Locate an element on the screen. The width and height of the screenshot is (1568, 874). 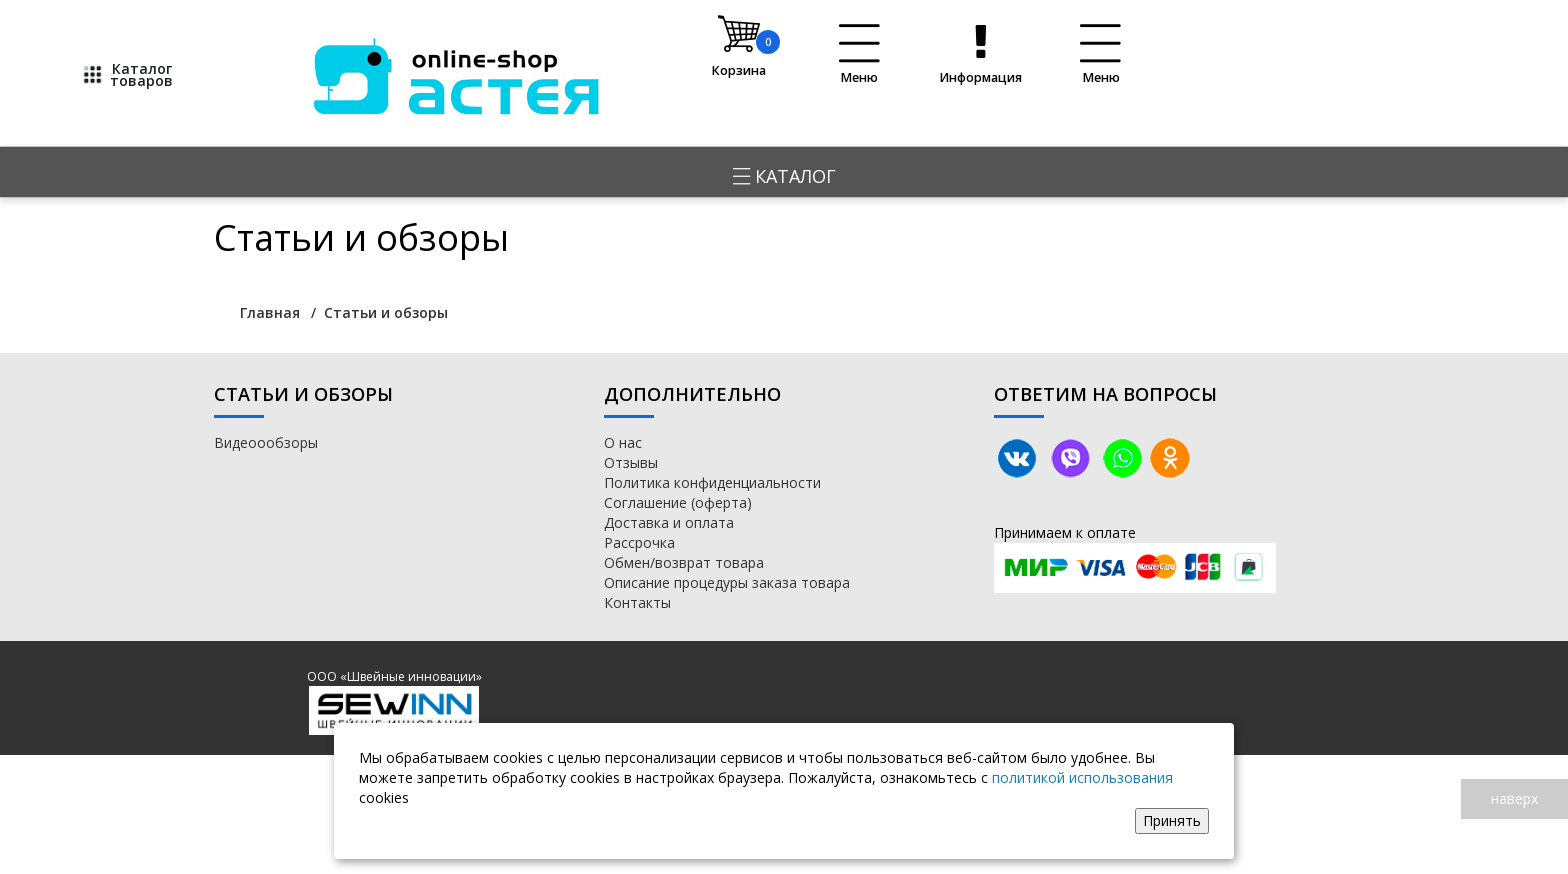
Соглашение (оферта) is located at coordinates (678, 502).